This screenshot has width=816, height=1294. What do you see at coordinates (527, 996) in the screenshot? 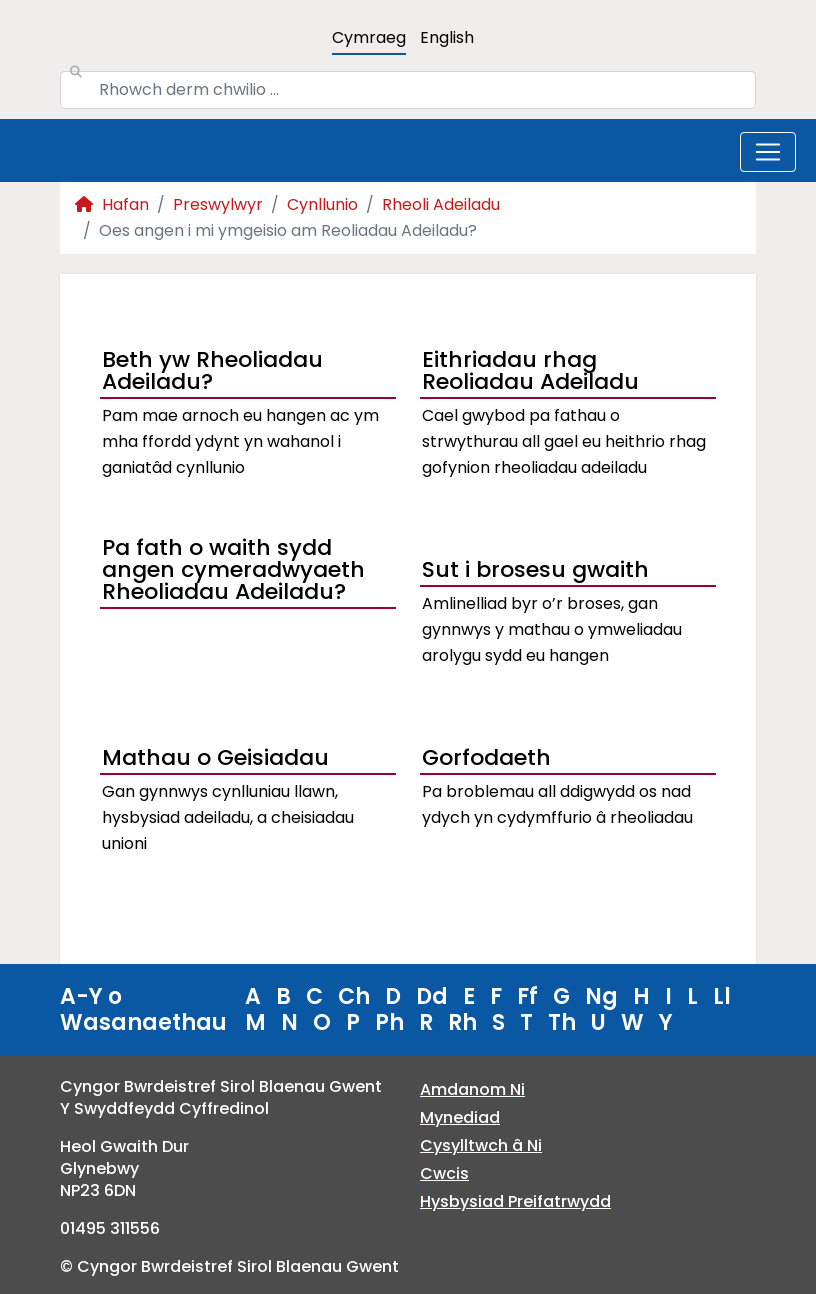
I see `Ff` at bounding box center [527, 996].